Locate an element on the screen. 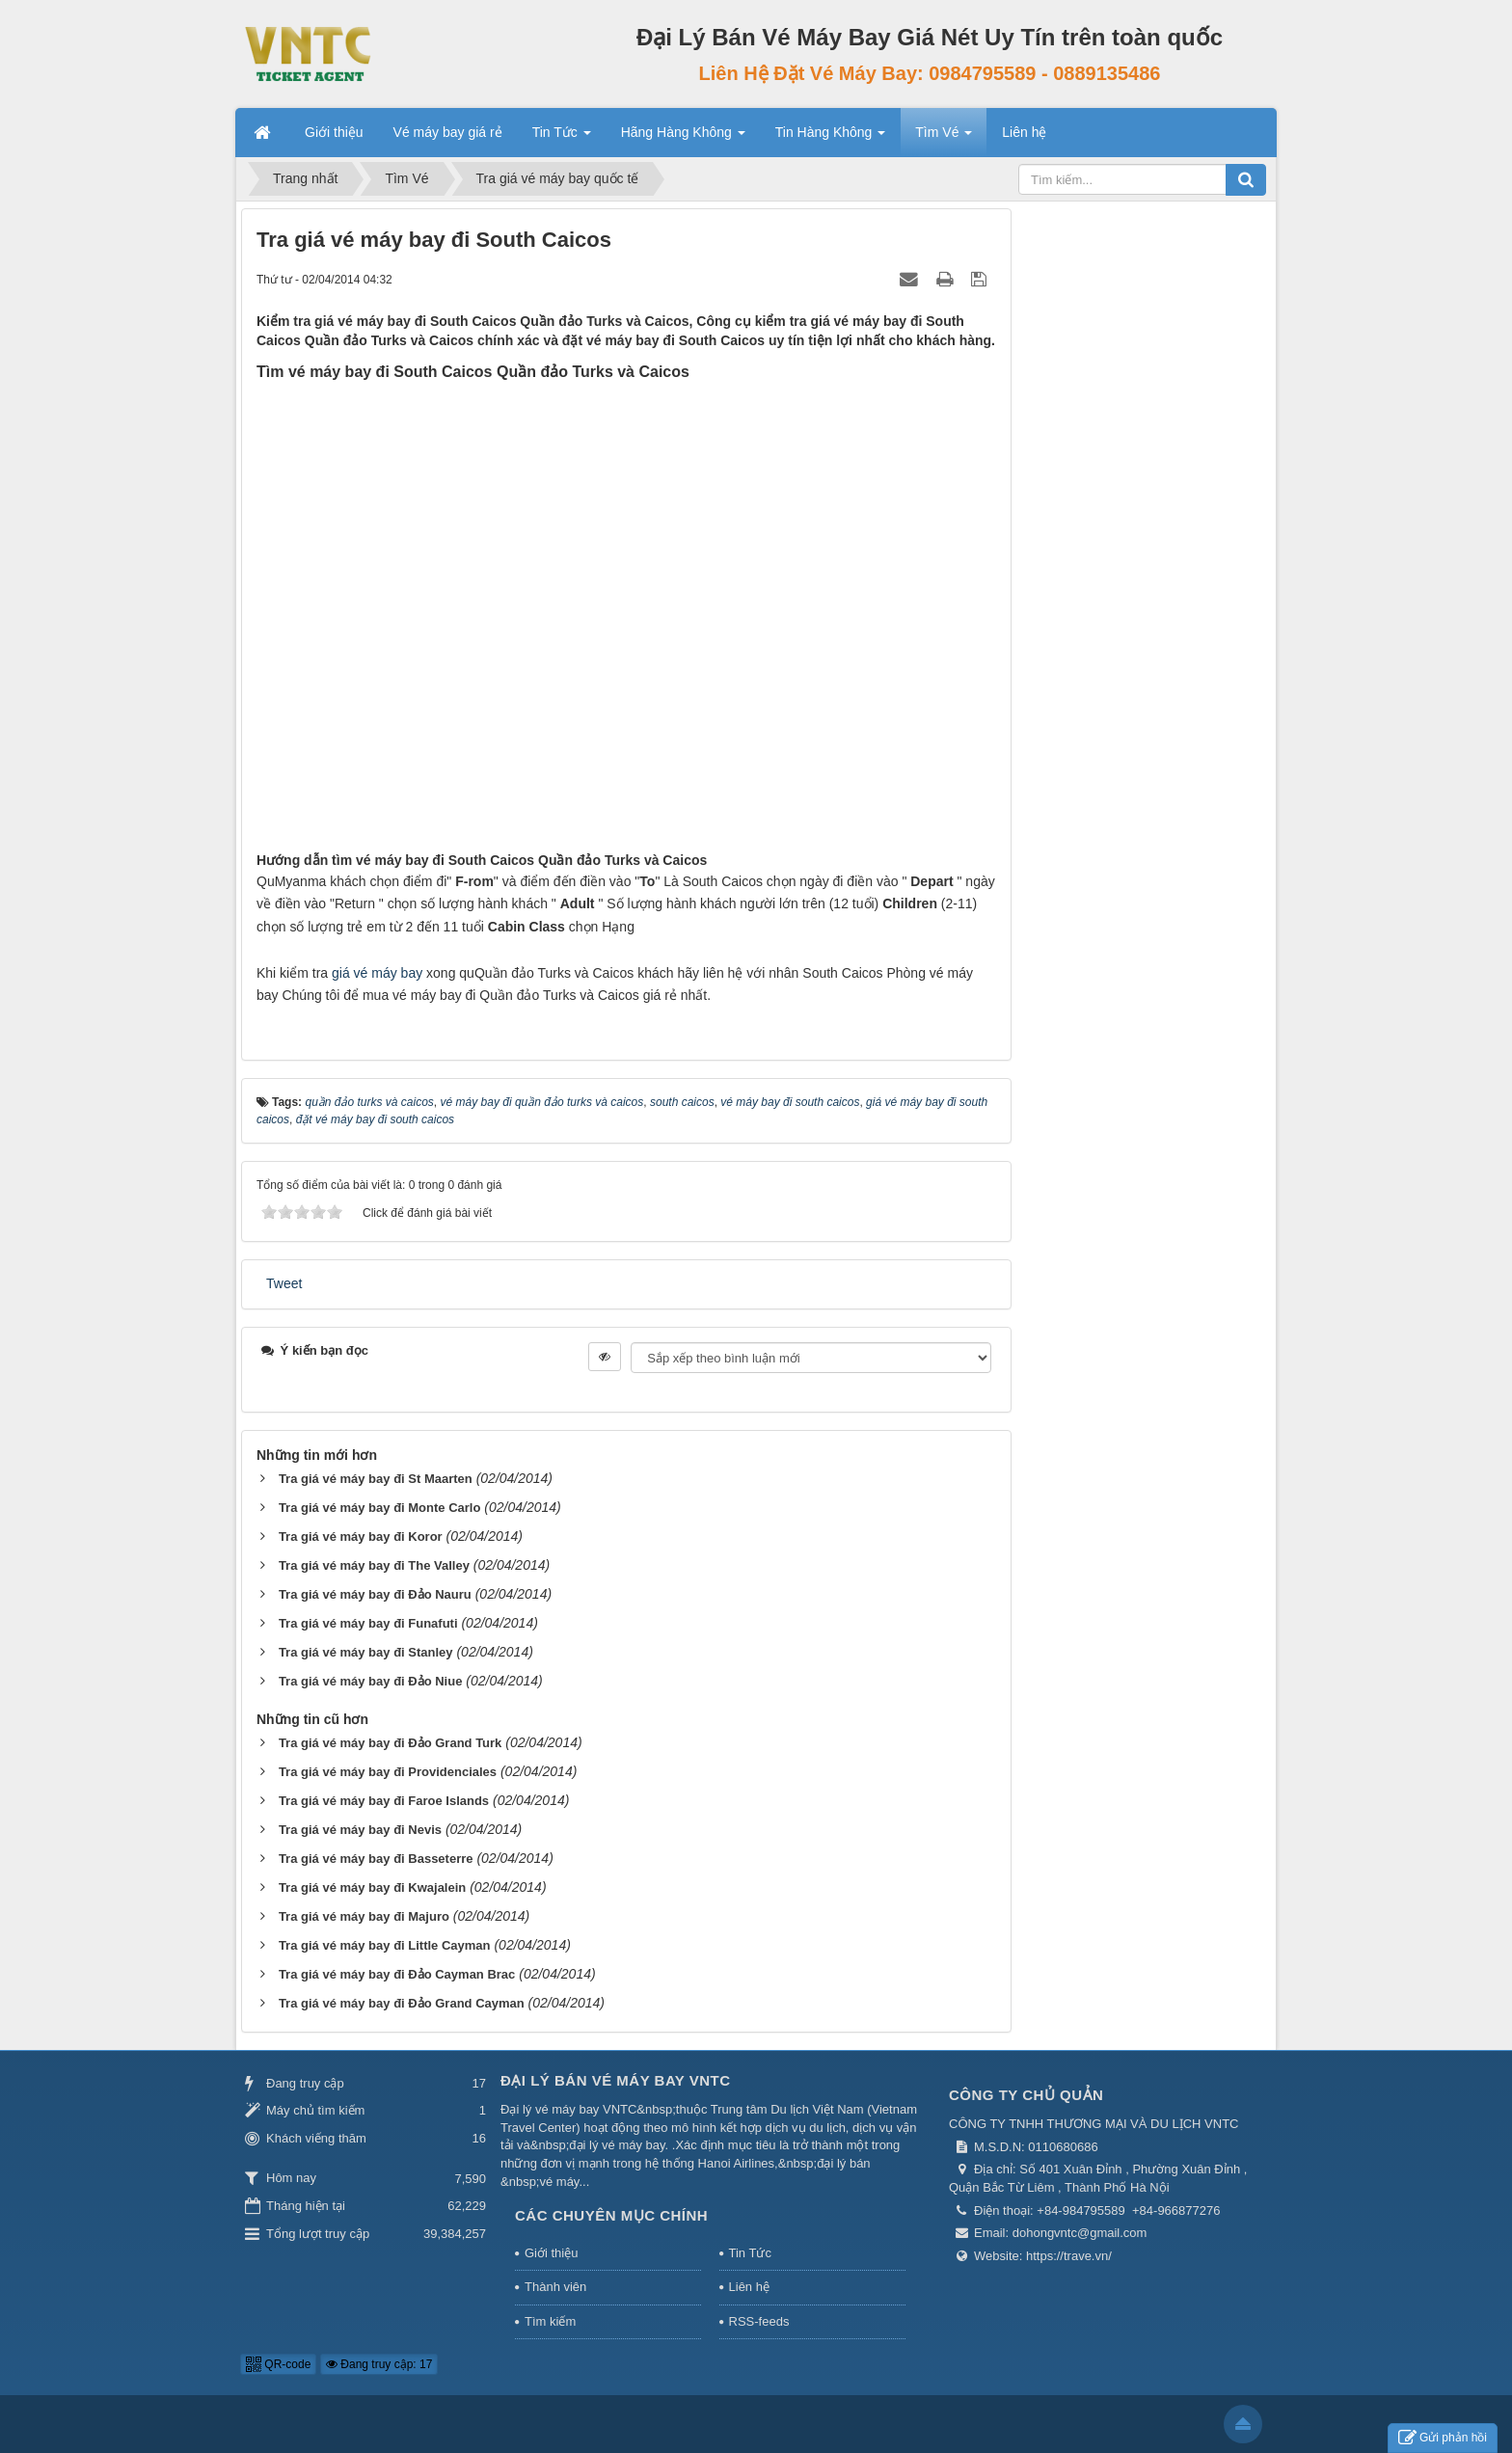  Tra giá vé máy bay đi Đảo Grand Cayman is located at coordinates (402, 2003).